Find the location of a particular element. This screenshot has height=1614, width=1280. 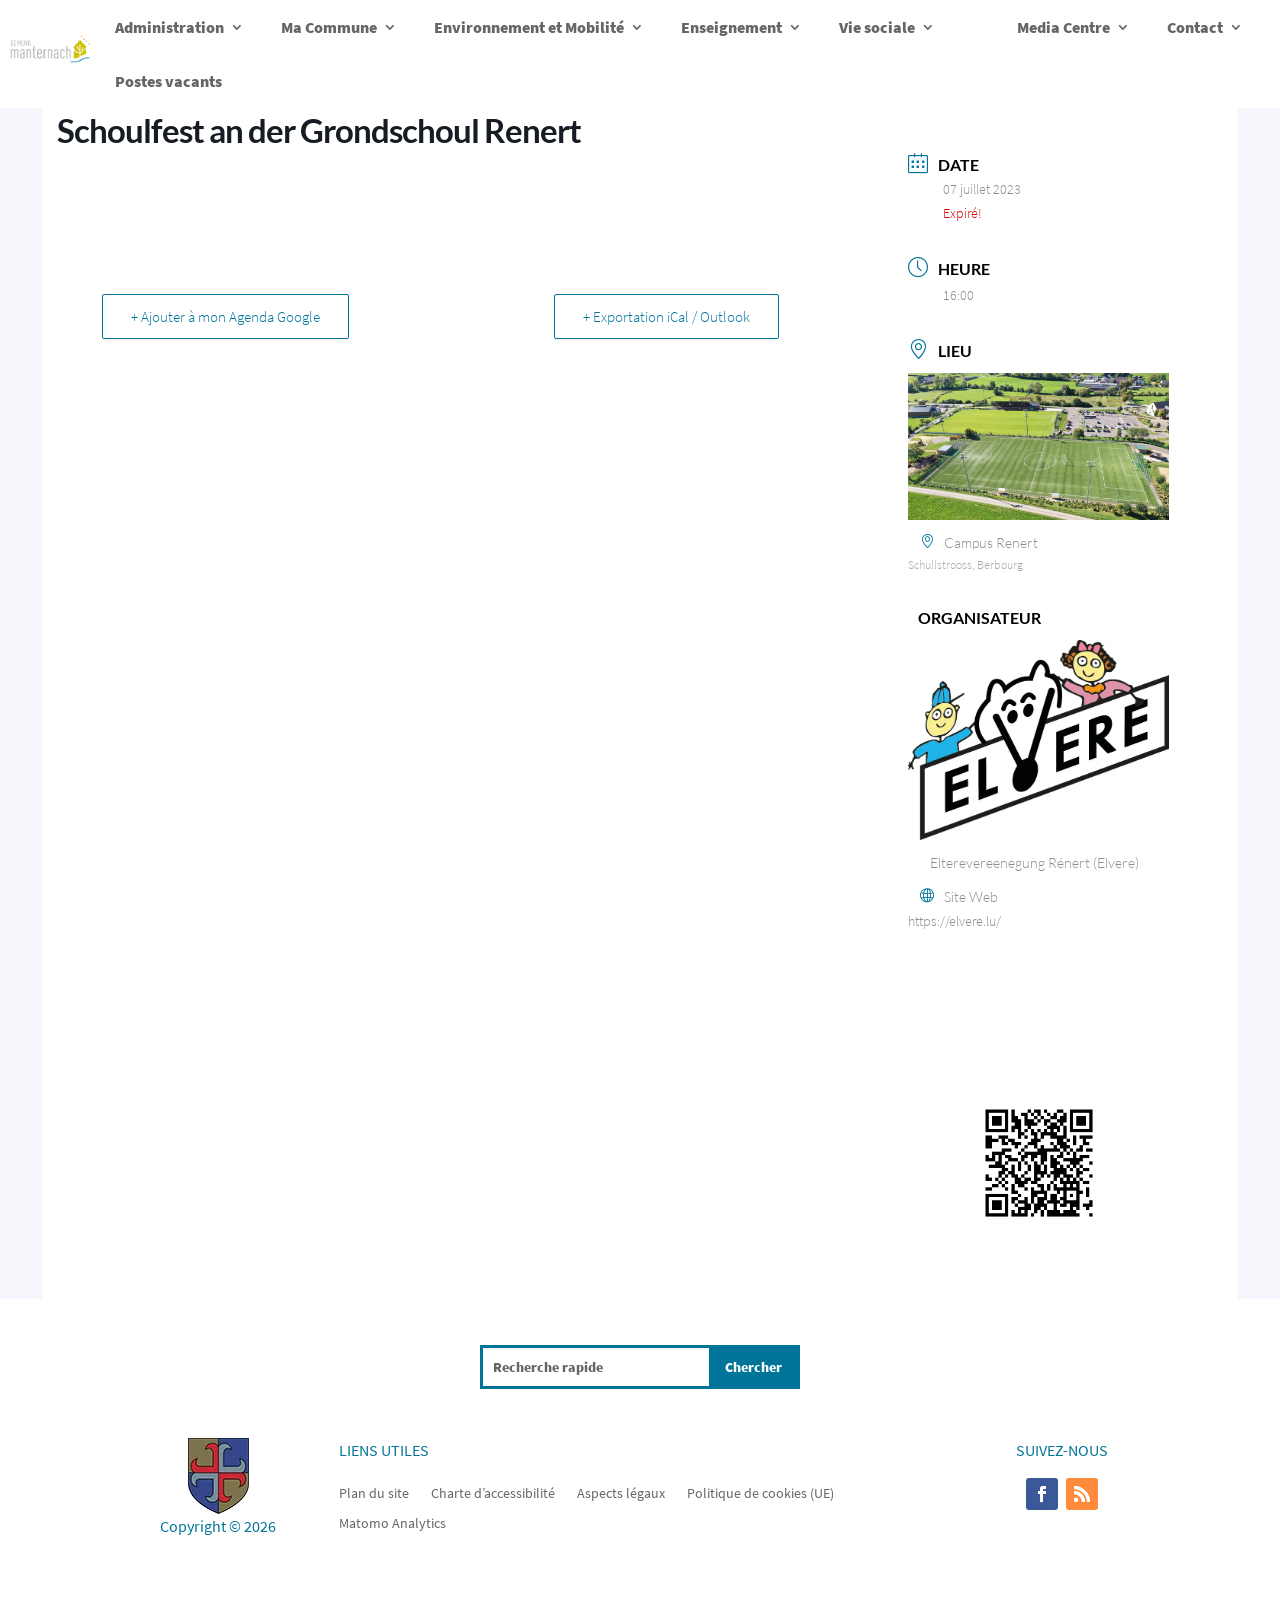

Media Centre is located at coordinates (1063, 27).